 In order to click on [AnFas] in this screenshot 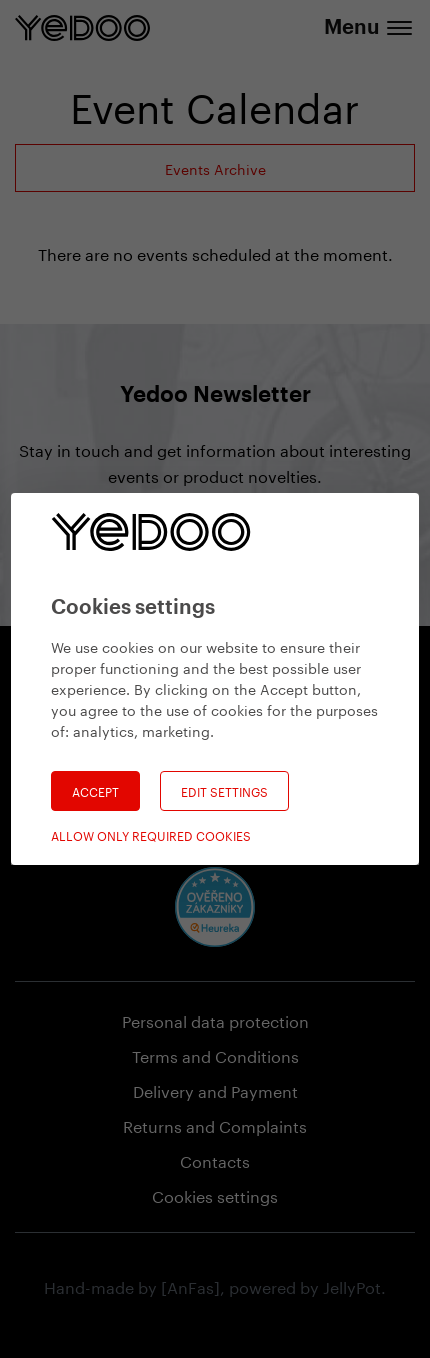, I will do `click(190, 1285)`.